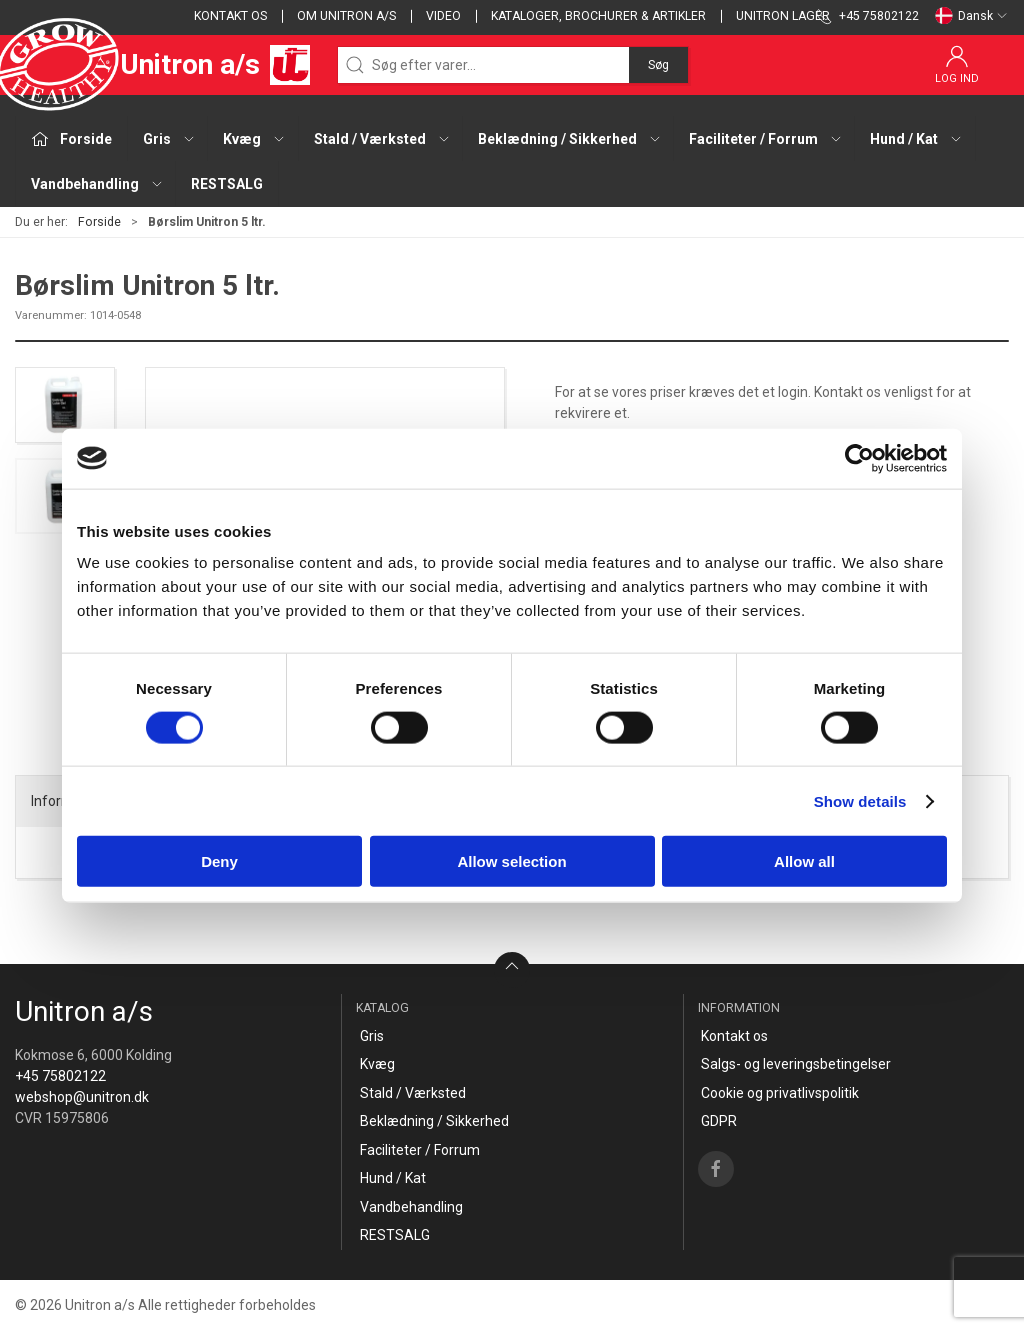 The height and width of the screenshot is (1331, 1024). What do you see at coordinates (377, 1064) in the screenshot?
I see `Kvæg` at bounding box center [377, 1064].